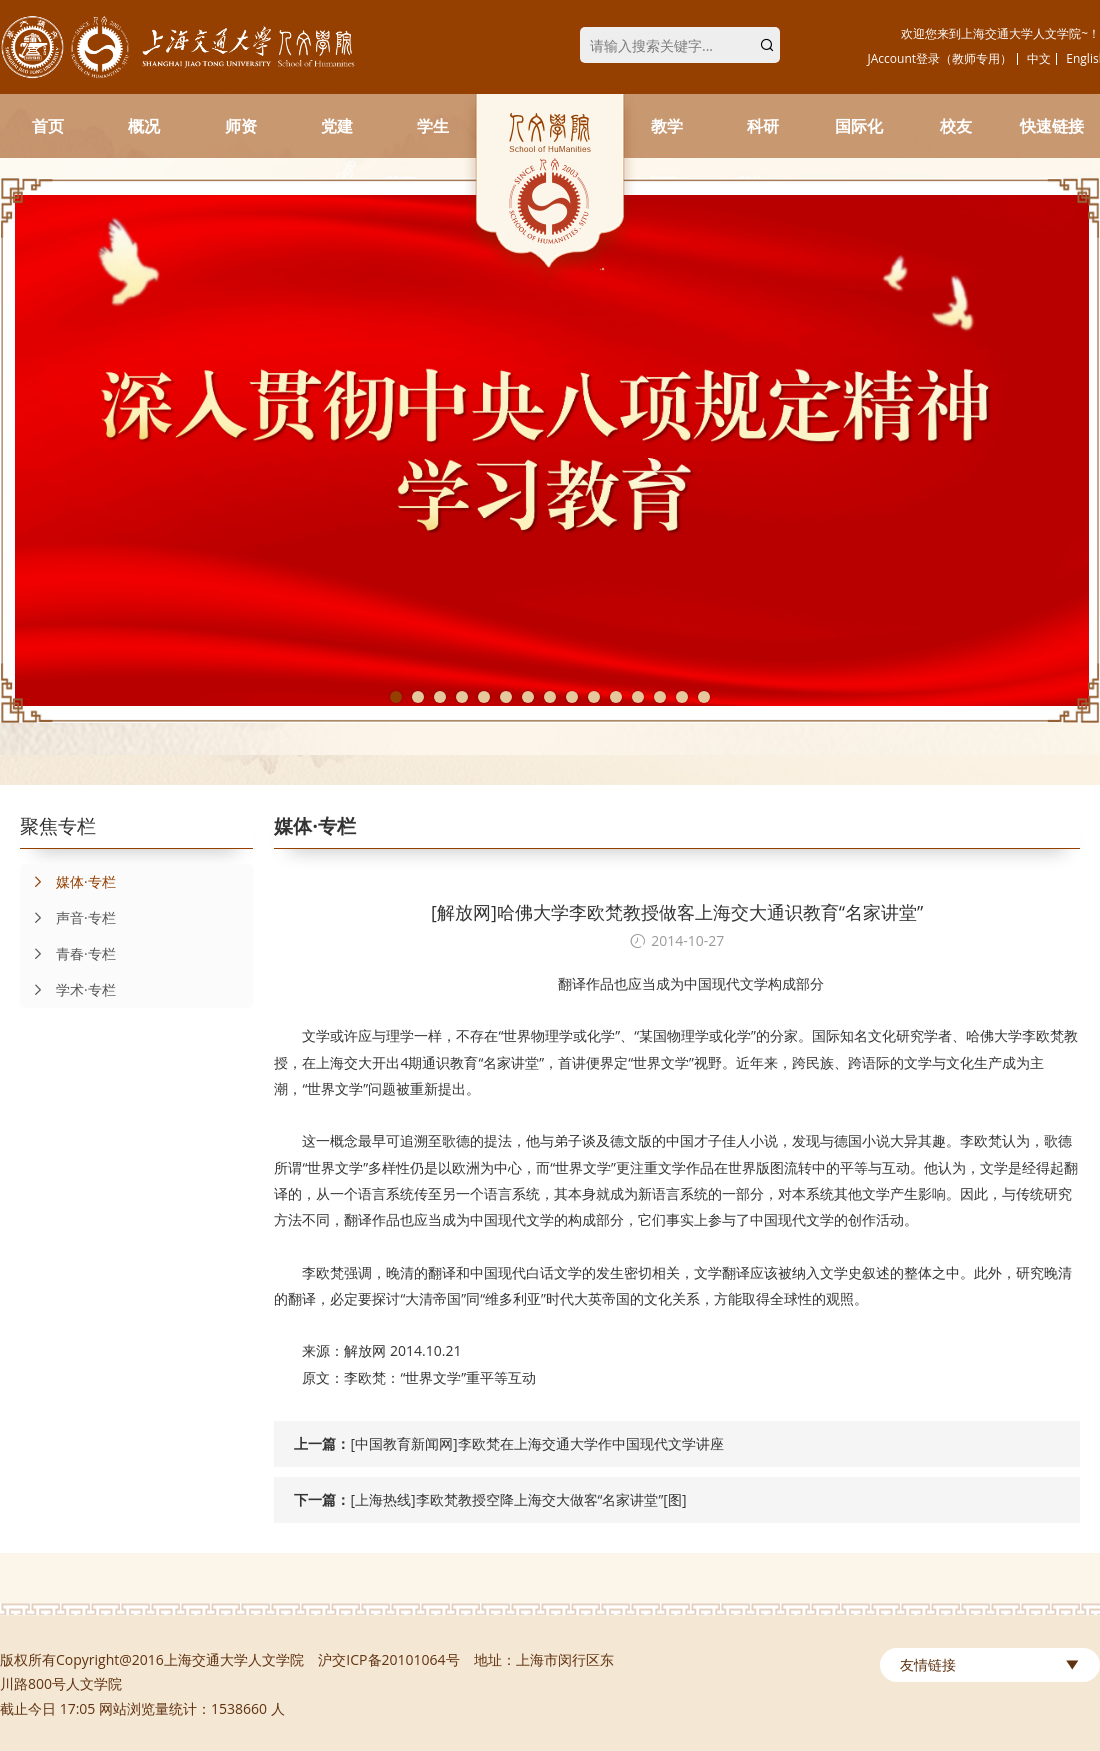 Image resolution: width=1100 pixels, height=1751 pixels. What do you see at coordinates (68, 918) in the screenshot?
I see `声音·专栏` at bounding box center [68, 918].